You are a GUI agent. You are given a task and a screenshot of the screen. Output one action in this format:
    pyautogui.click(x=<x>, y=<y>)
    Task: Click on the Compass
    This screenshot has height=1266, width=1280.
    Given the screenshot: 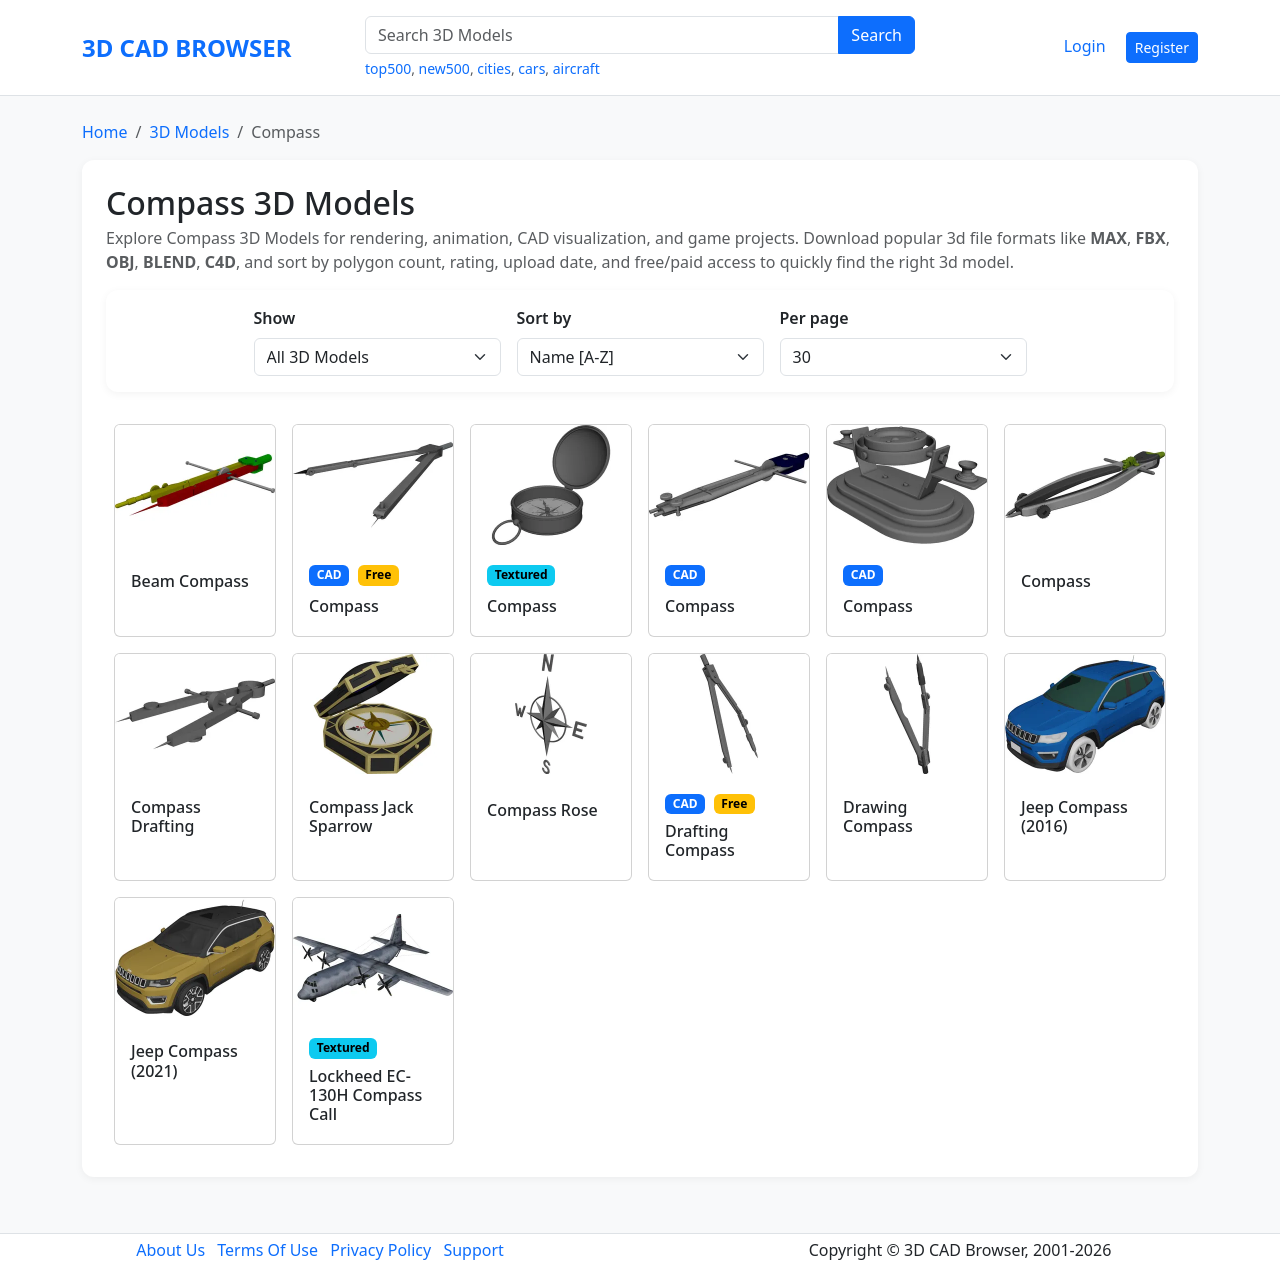 What is the action you would take?
    pyautogui.click(x=344, y=606)
    